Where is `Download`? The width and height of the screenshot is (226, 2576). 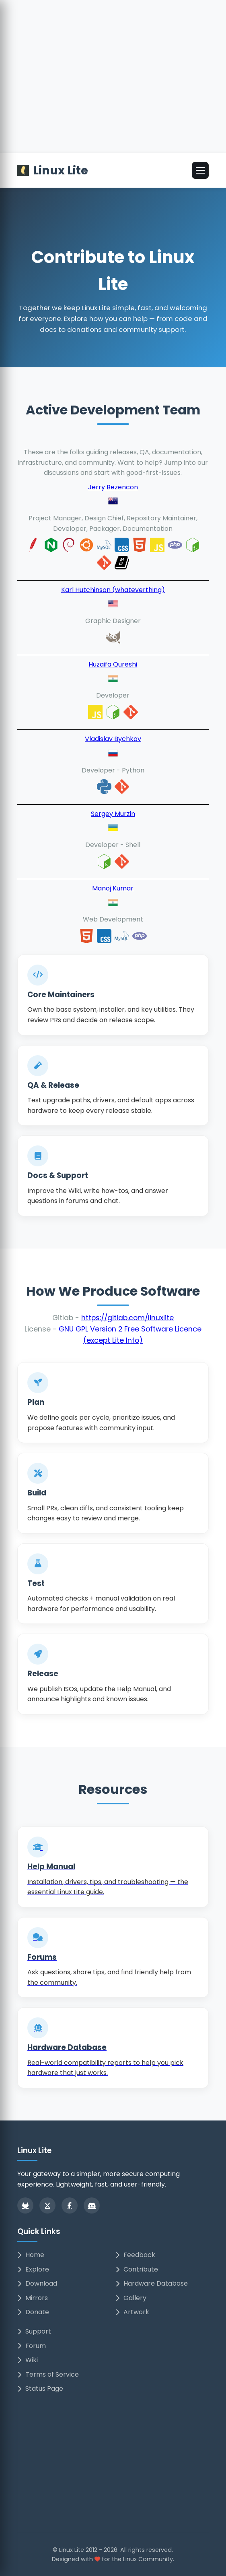 Download is located at coordinates (37, 2283).